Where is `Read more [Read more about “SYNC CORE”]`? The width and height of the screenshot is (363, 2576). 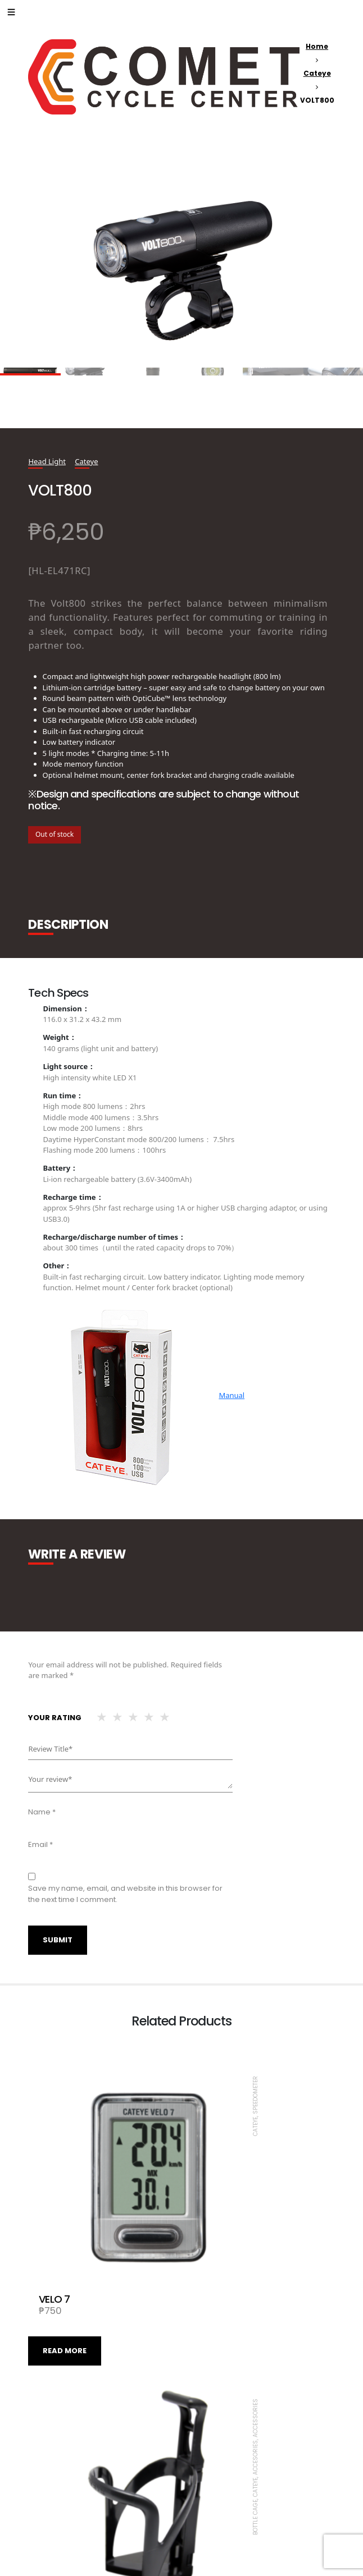 Read more [Read more about “SYNC CORE”] is located at coordinates (65, 2495).